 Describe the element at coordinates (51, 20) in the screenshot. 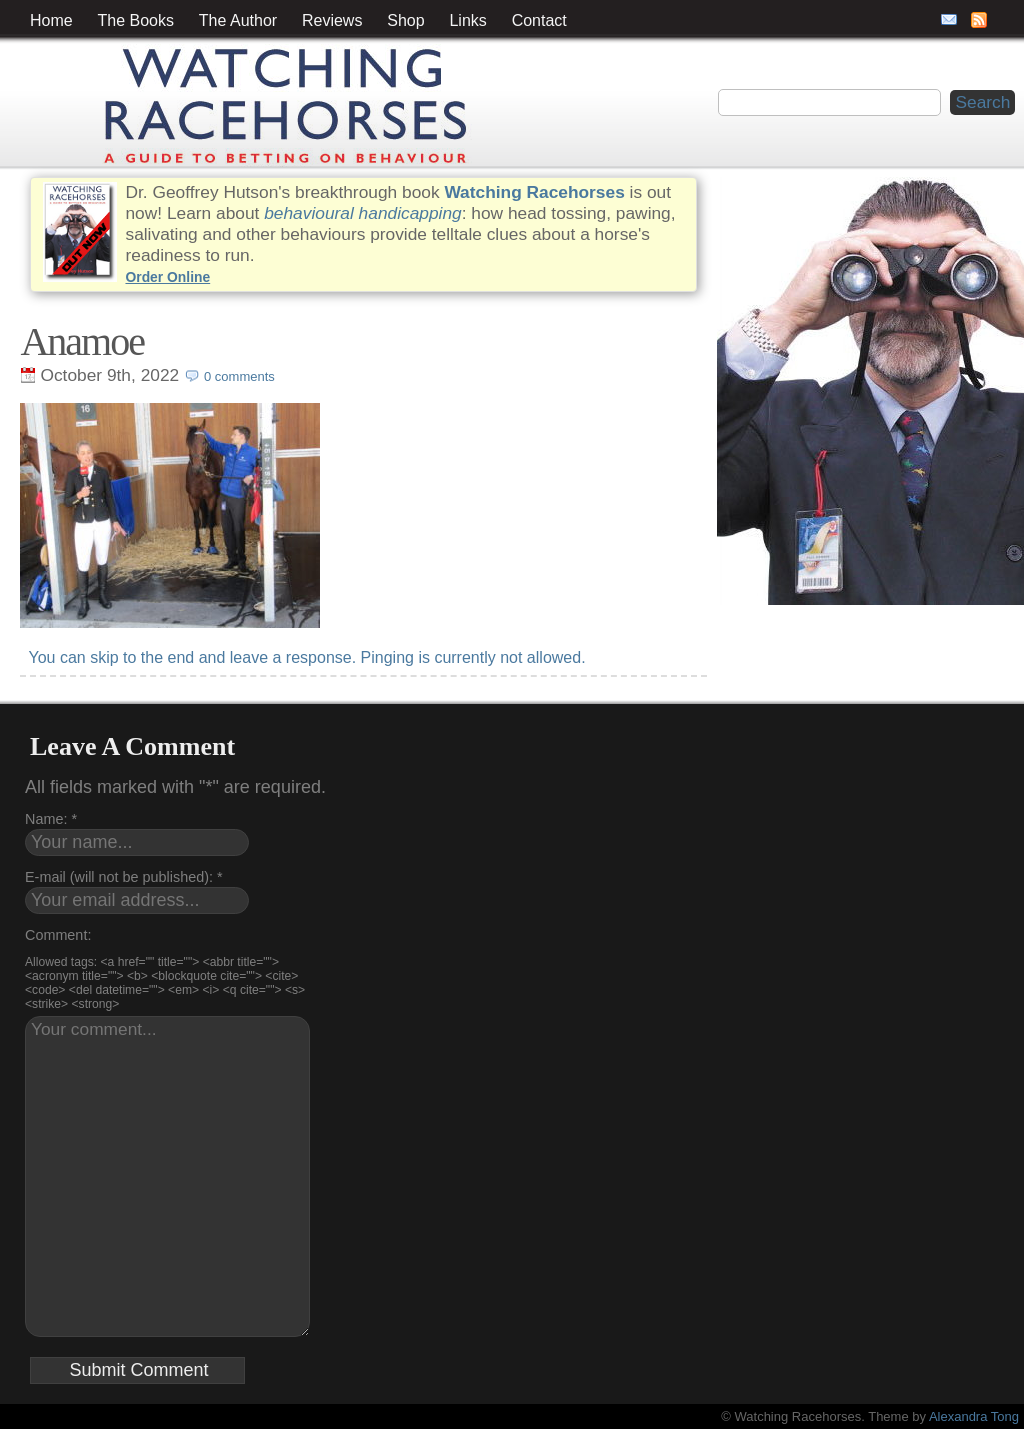

I see `Home` at that location.